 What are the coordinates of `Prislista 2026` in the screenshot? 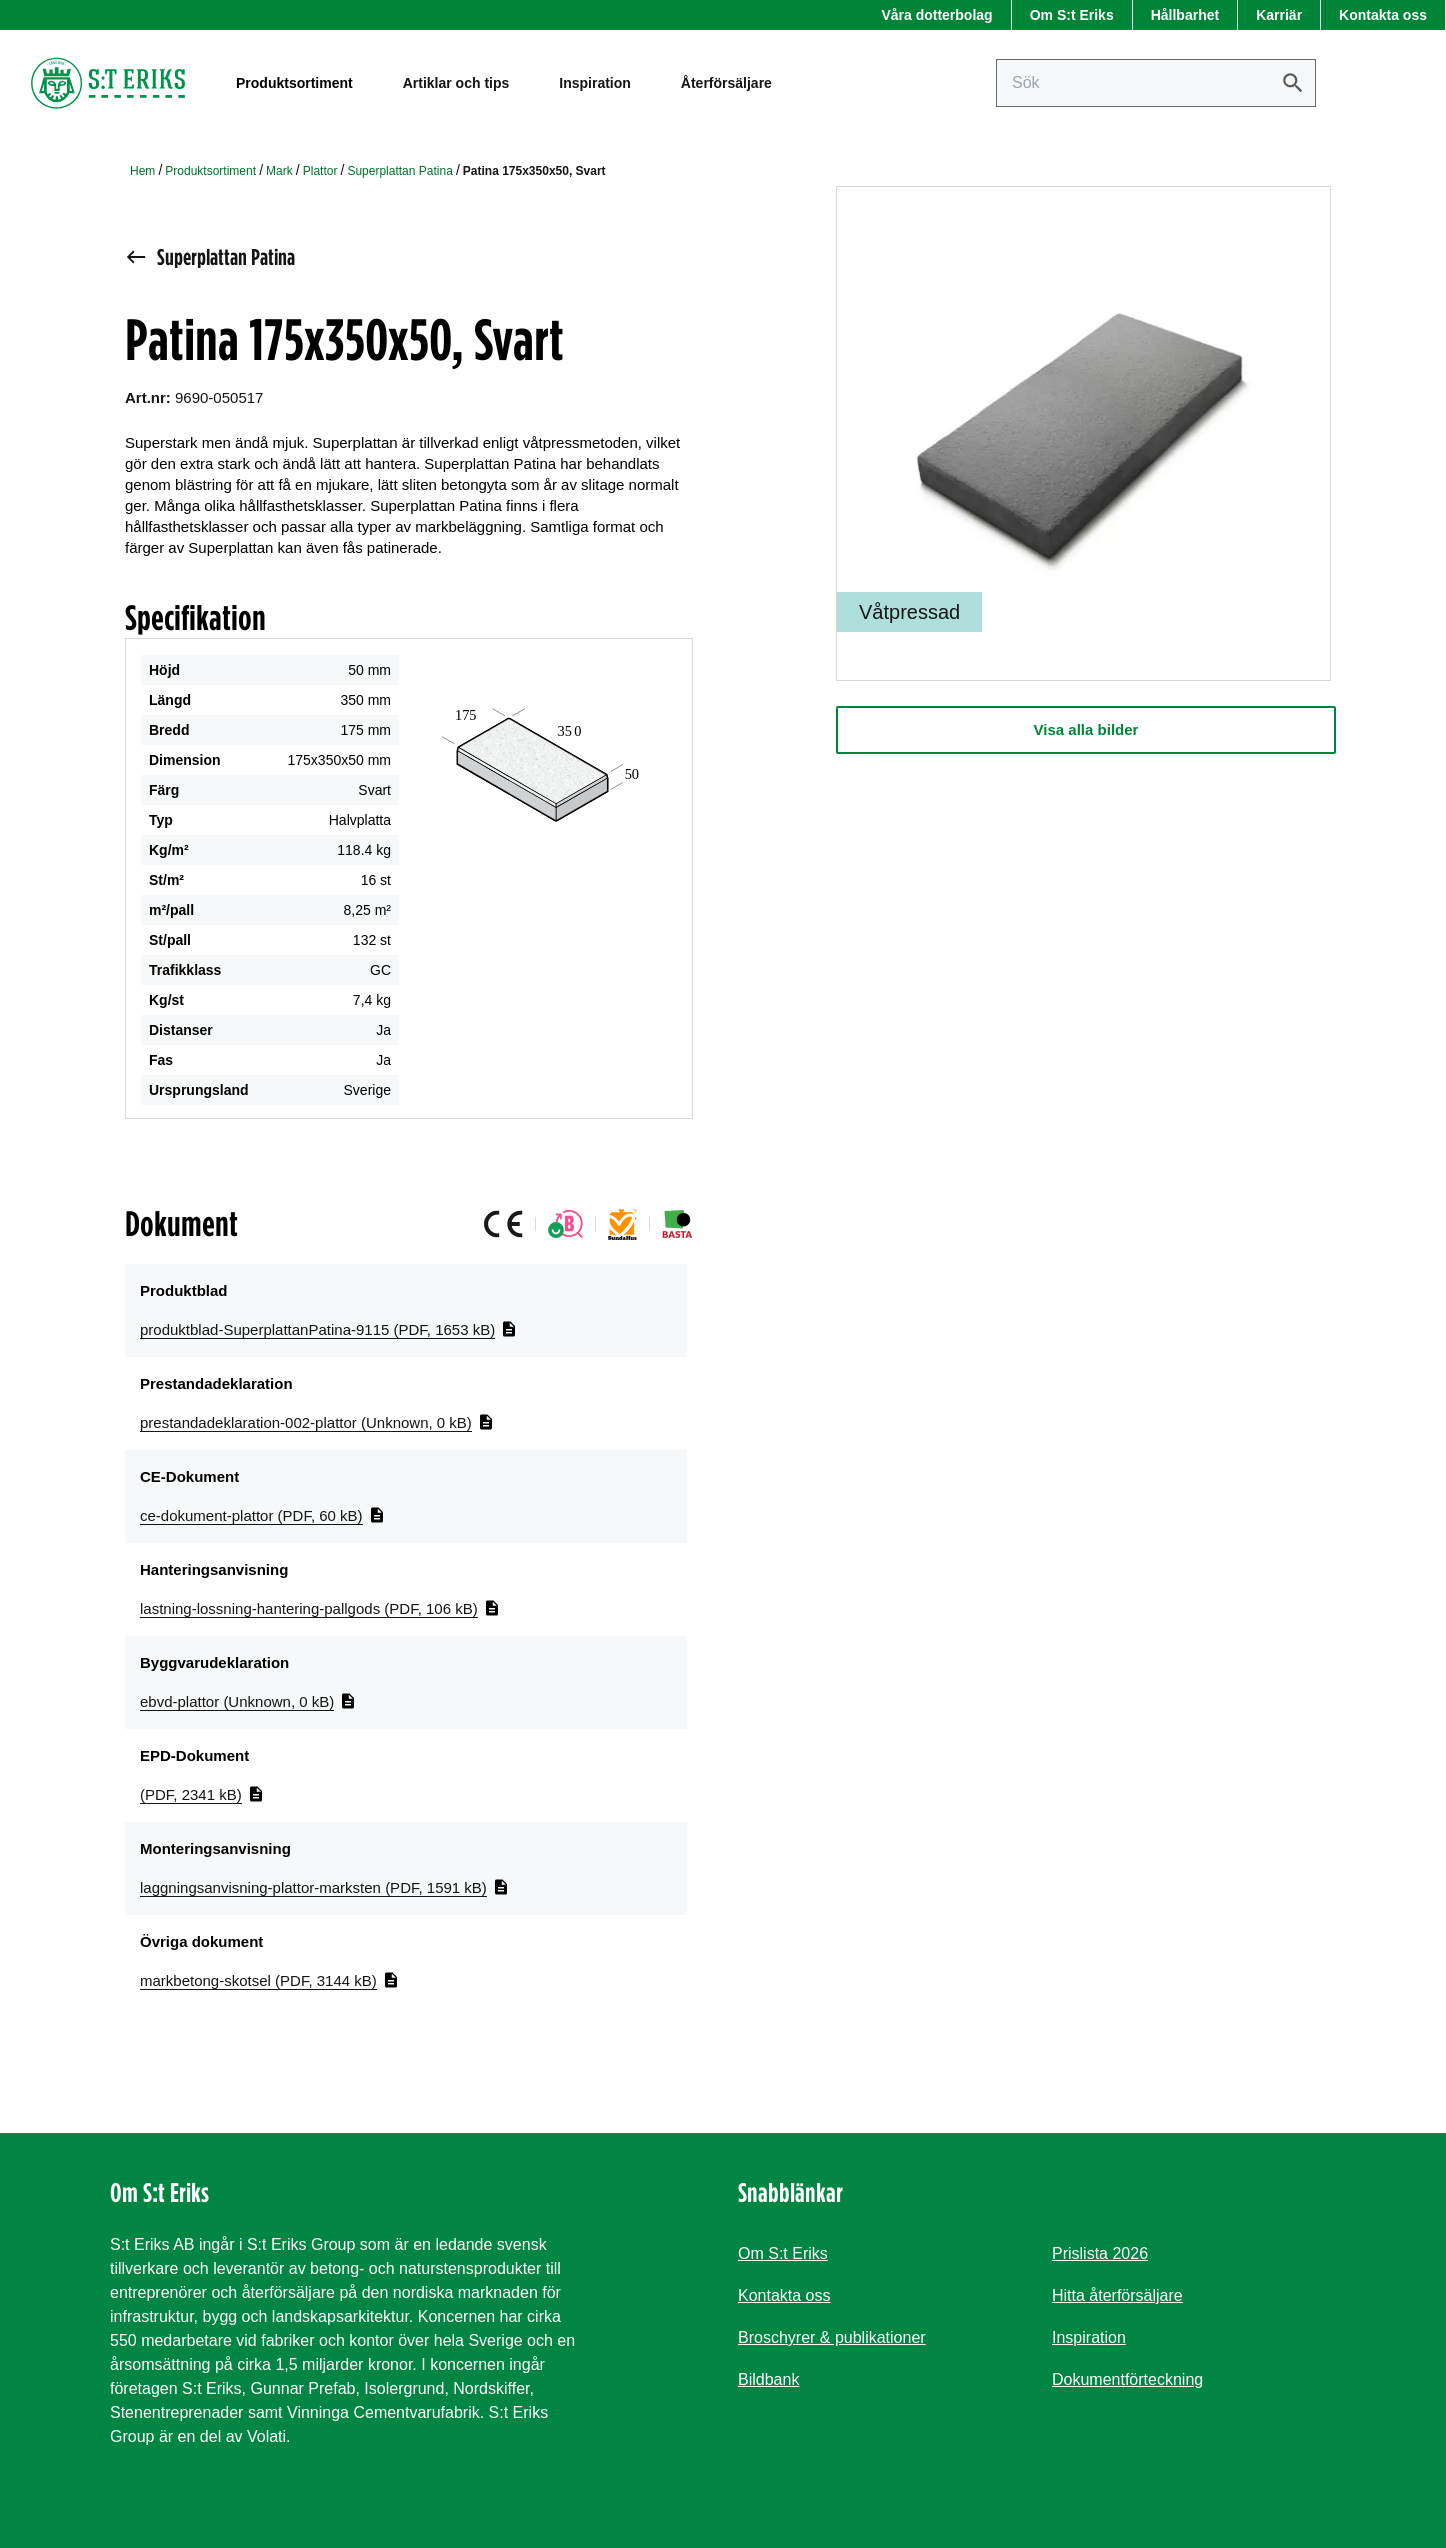 It's located at (1100, 2253).